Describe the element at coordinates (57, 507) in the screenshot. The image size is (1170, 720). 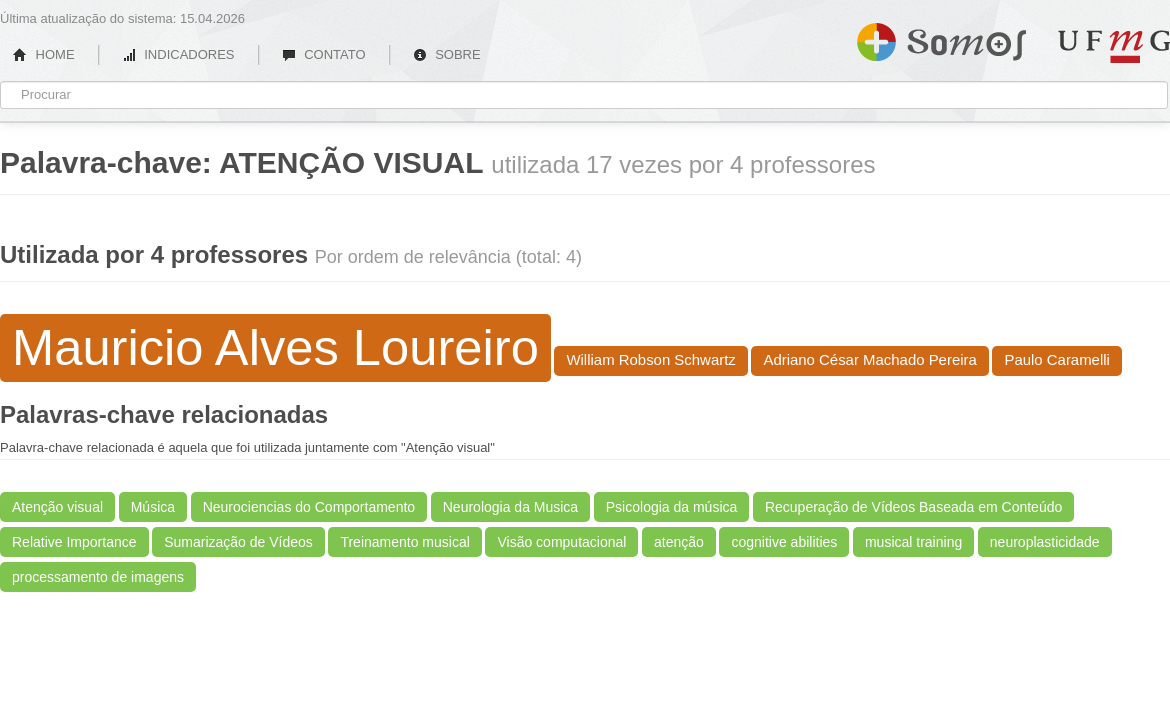
I see `Atenção visual` at that location.